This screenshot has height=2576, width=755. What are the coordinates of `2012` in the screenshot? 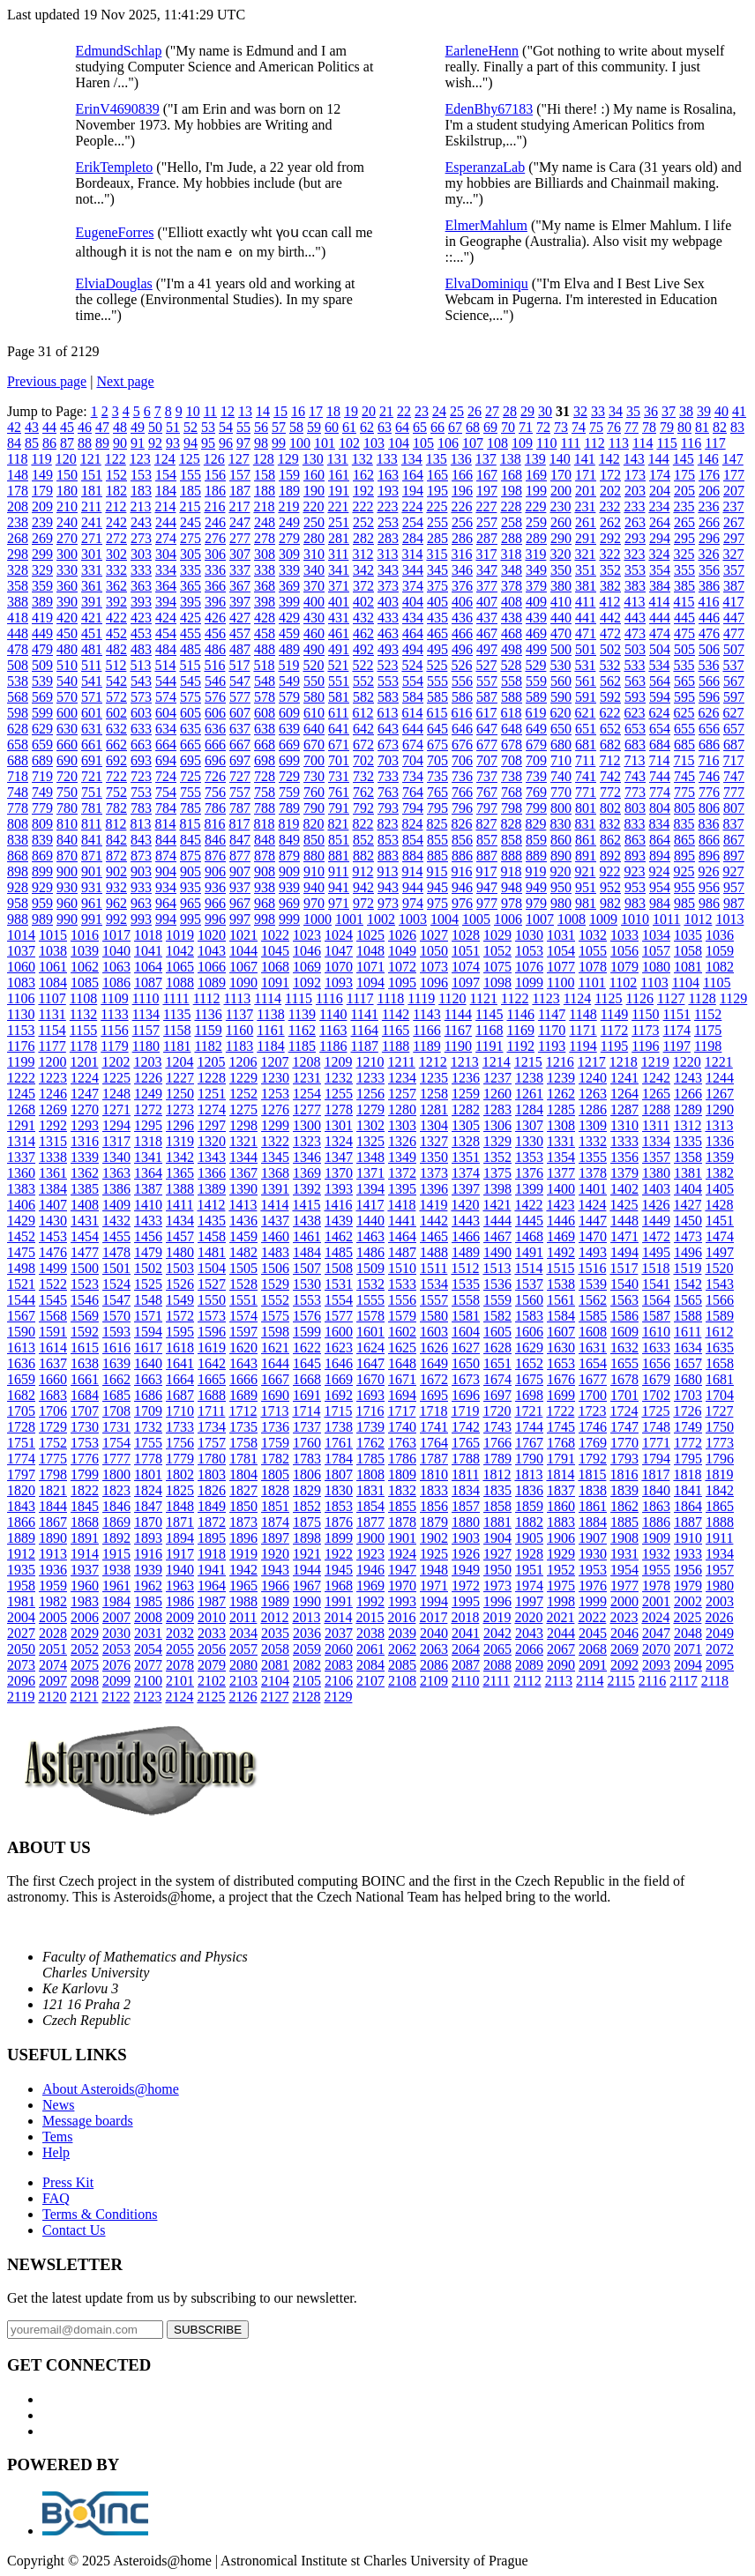 It's located at (274, 1617).